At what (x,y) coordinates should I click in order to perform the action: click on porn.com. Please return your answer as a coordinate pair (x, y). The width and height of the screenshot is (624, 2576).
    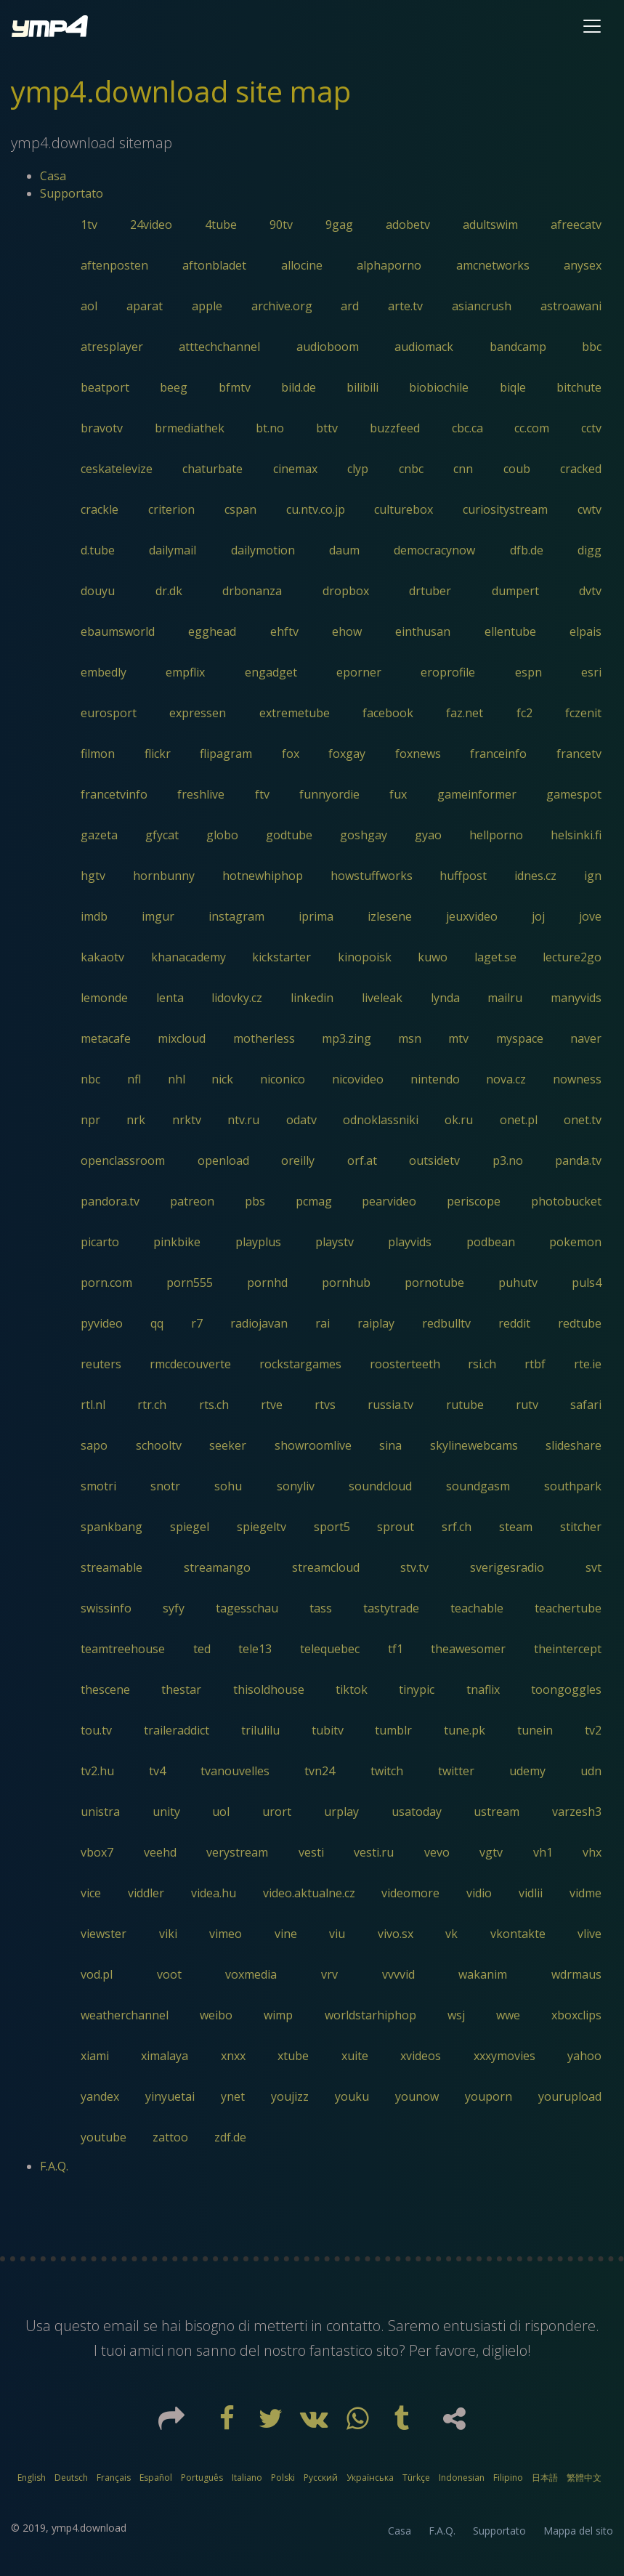
    Looking at the image, I should click on (106, 1283).